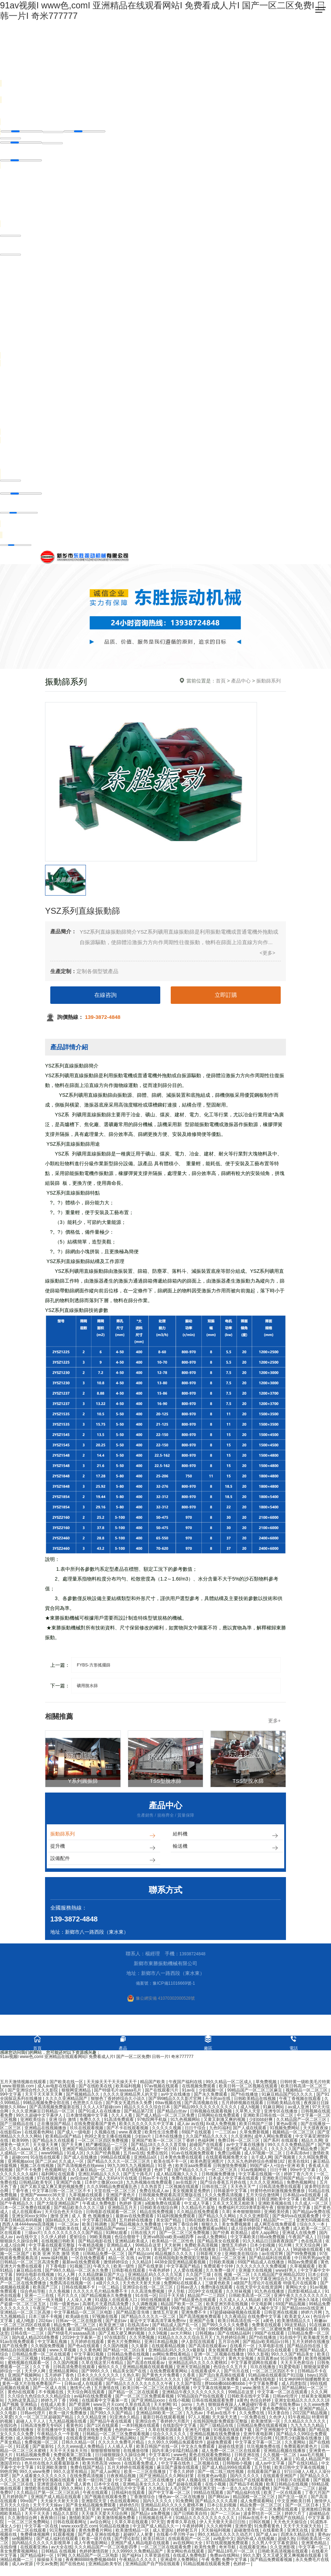  What do you see at coordinates (219, 2130) in the screenshot?
I see `九色91福利` at bounding box center [219, 2130].